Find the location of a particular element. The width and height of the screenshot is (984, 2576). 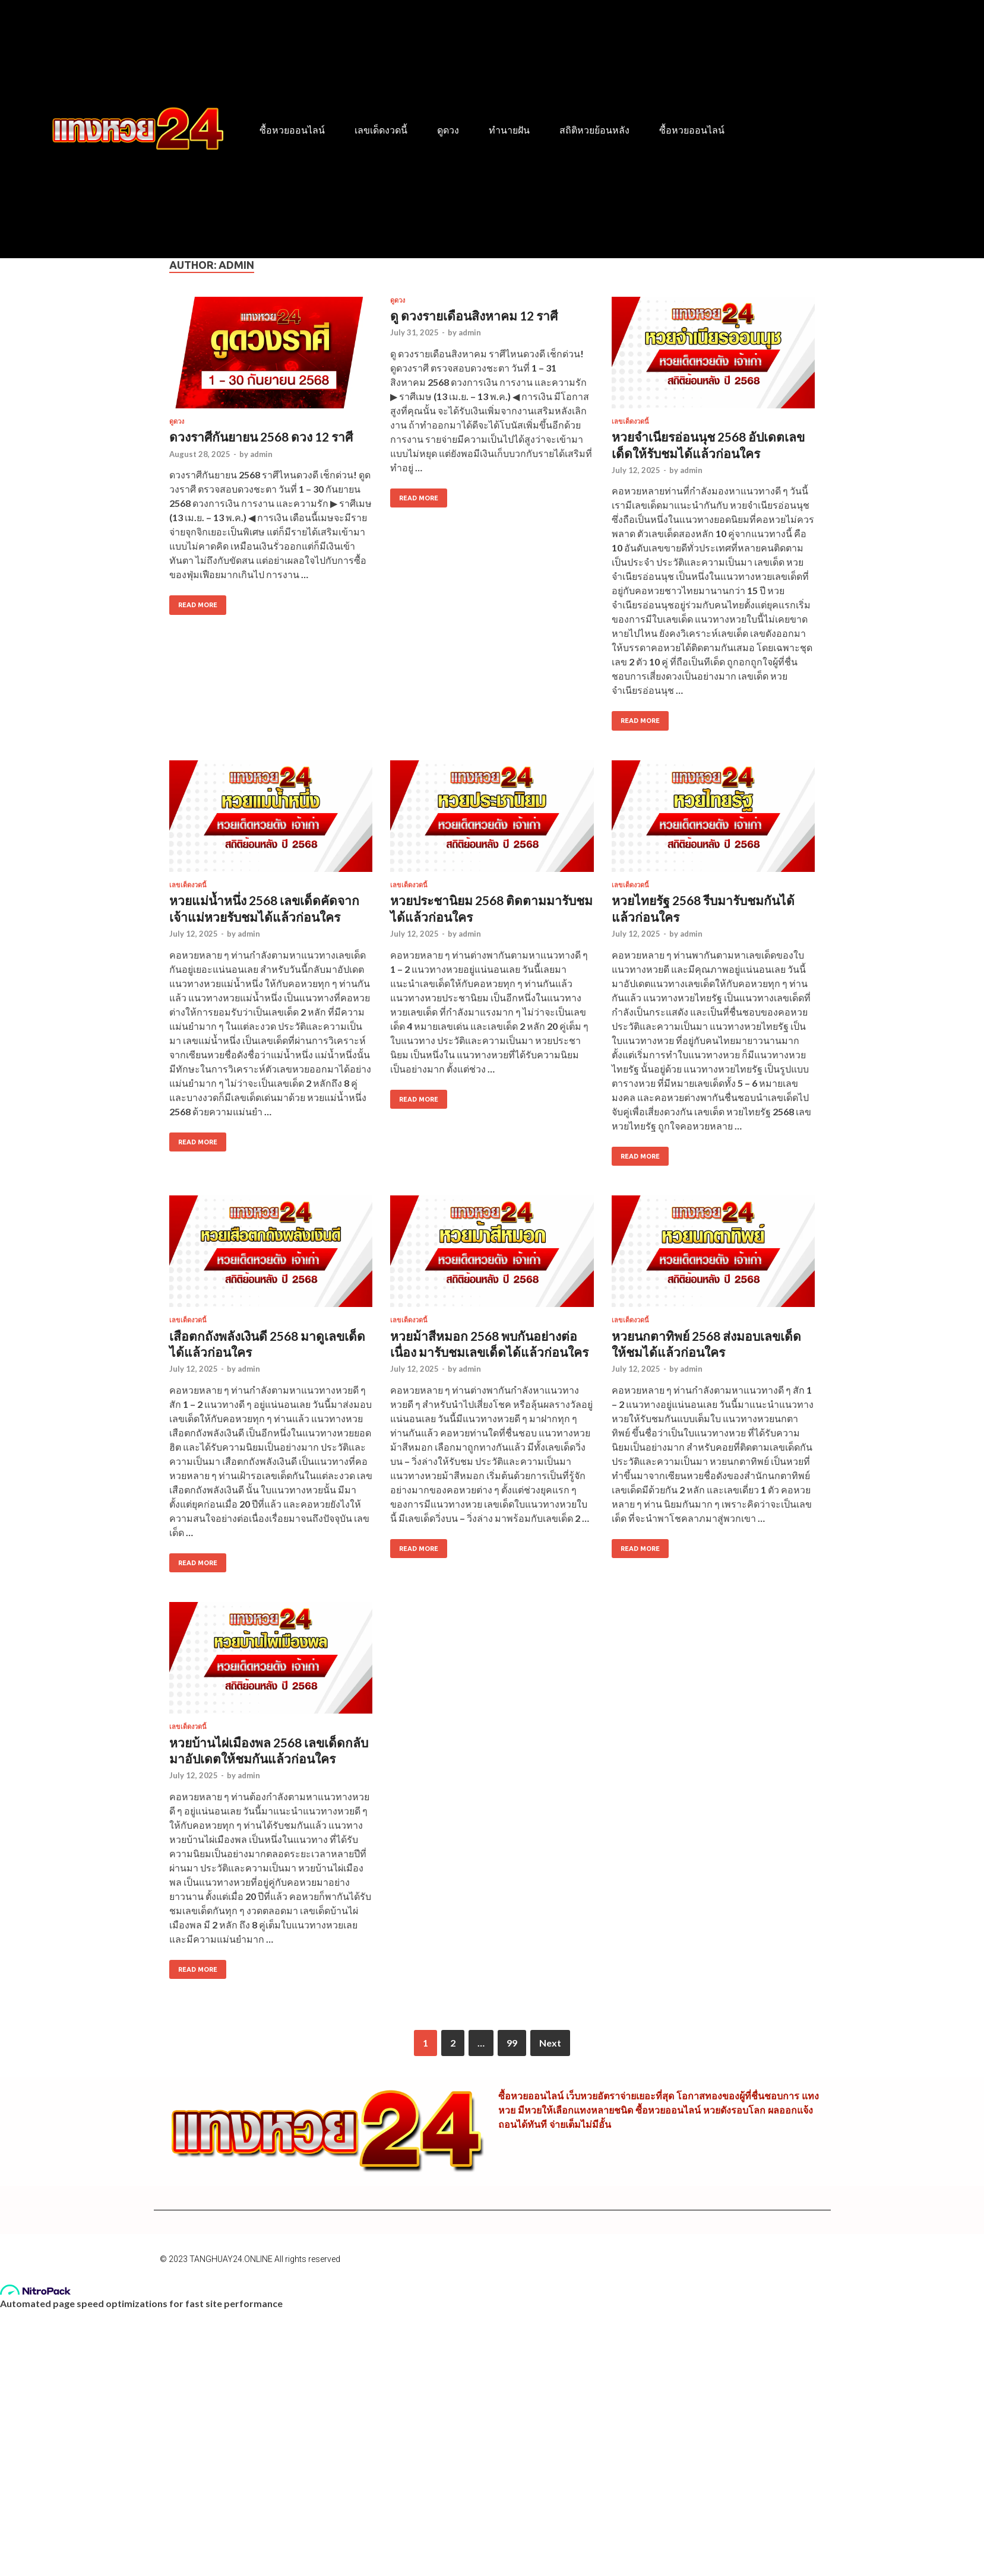

Next is located at coordinates (550, 2042).